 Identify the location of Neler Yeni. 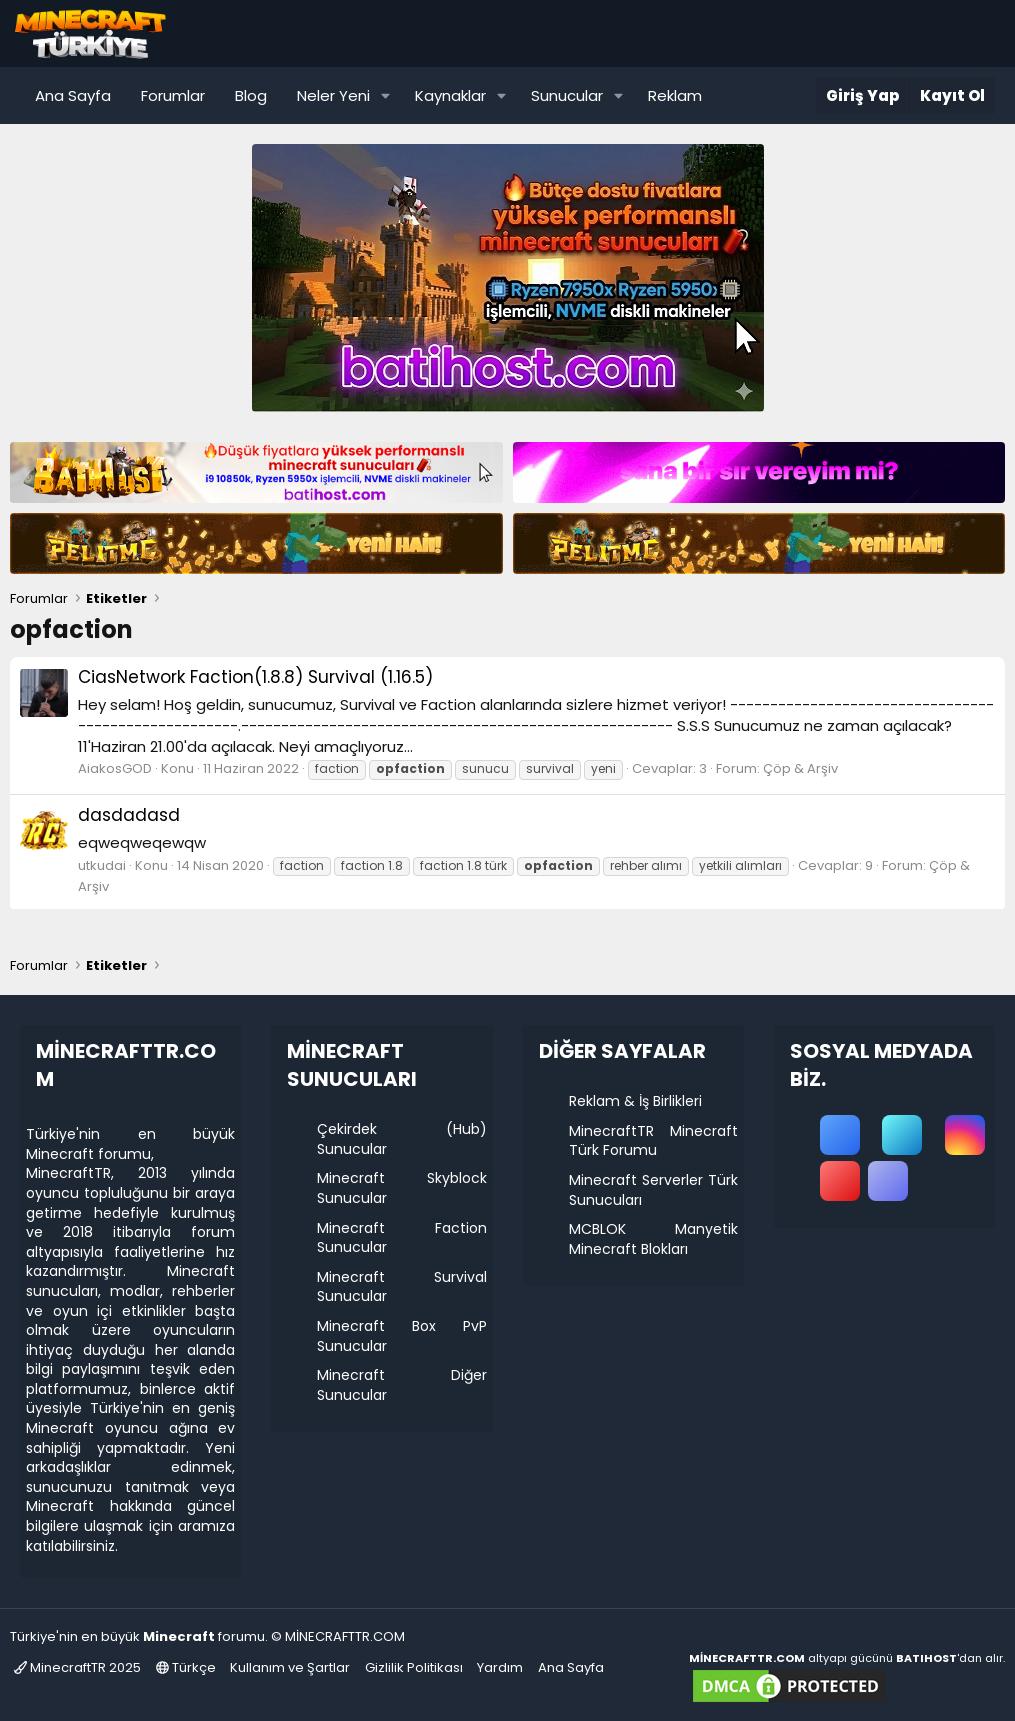
(333, 95).